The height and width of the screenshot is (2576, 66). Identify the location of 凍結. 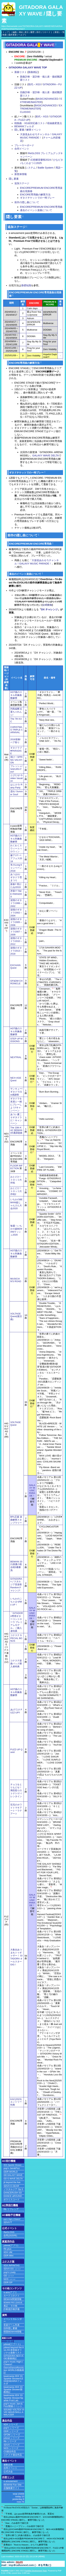
(21, 32).